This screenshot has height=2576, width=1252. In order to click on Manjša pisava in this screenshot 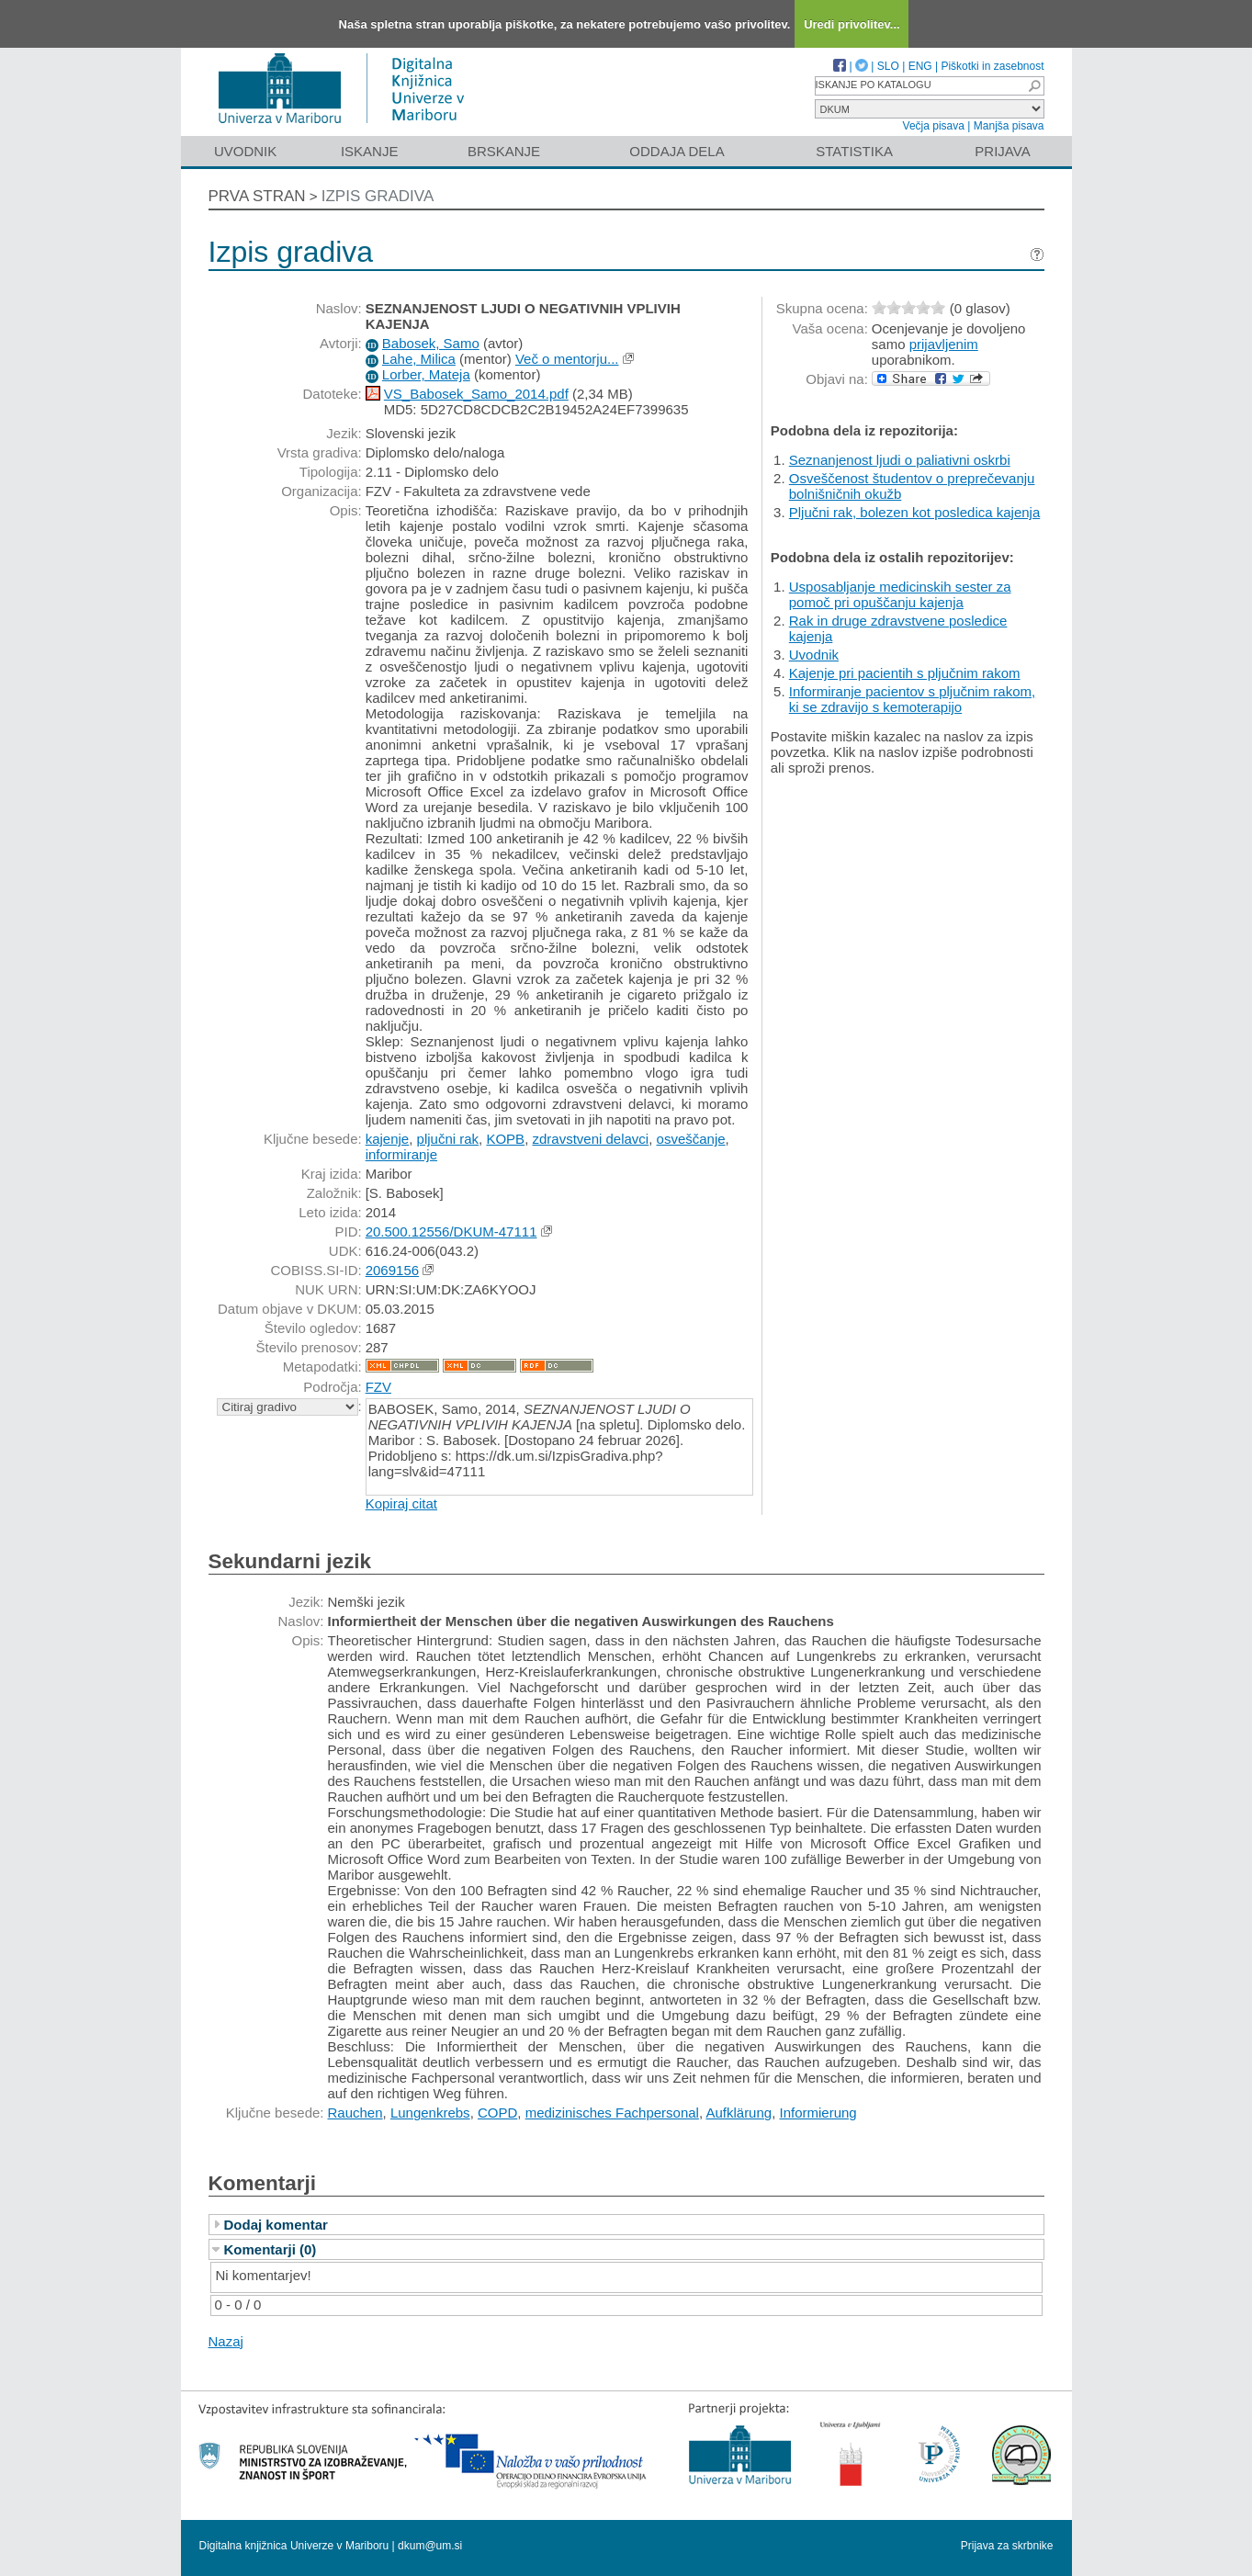, I will do `click(1009, 125)`.